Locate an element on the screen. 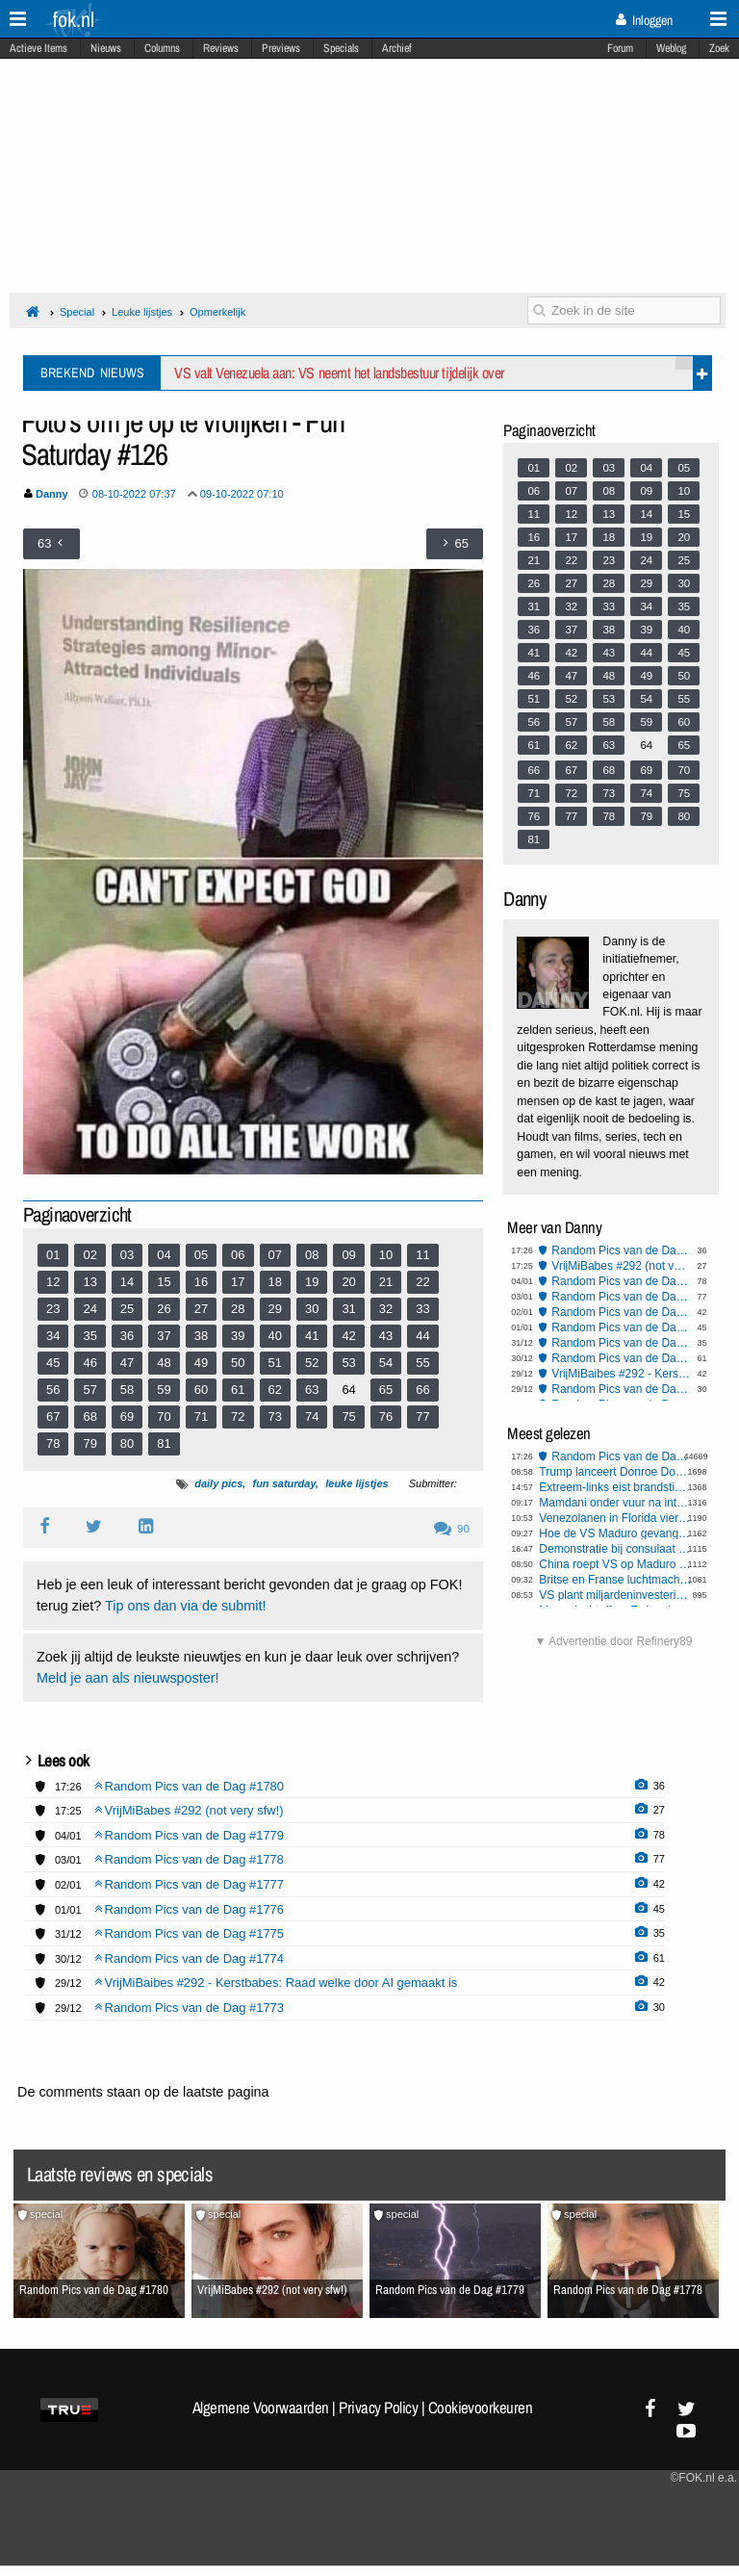  Nieuws is located at coordinates (105, 48).